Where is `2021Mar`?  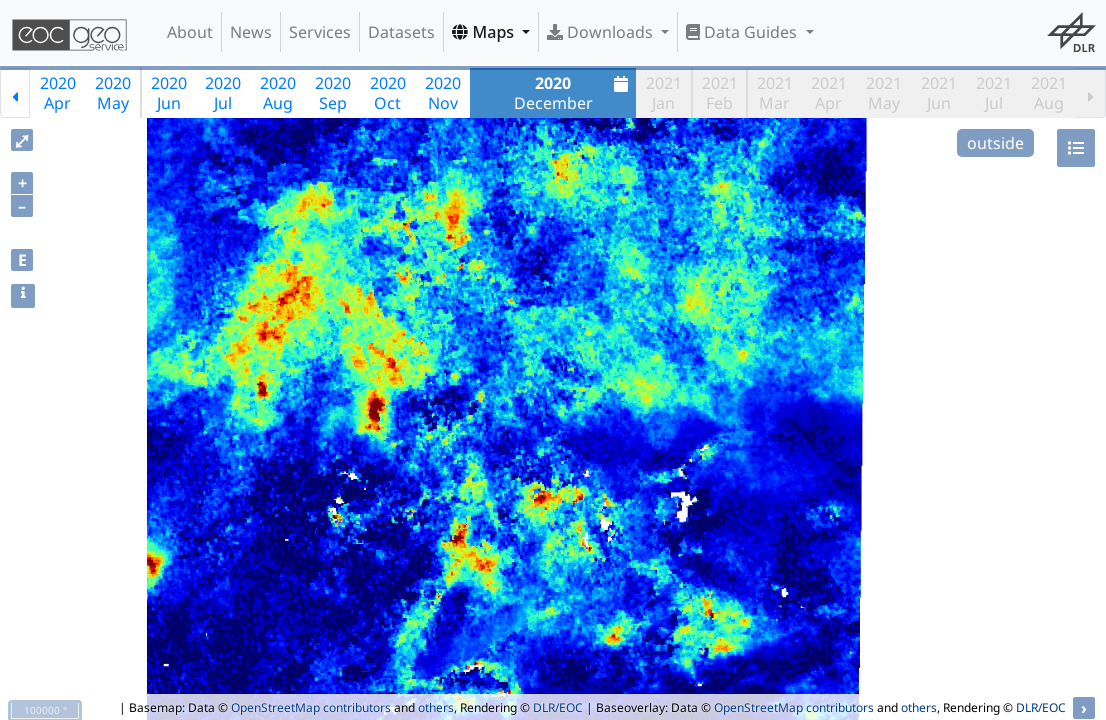 2021Mar is located at coordinates (775, 93).